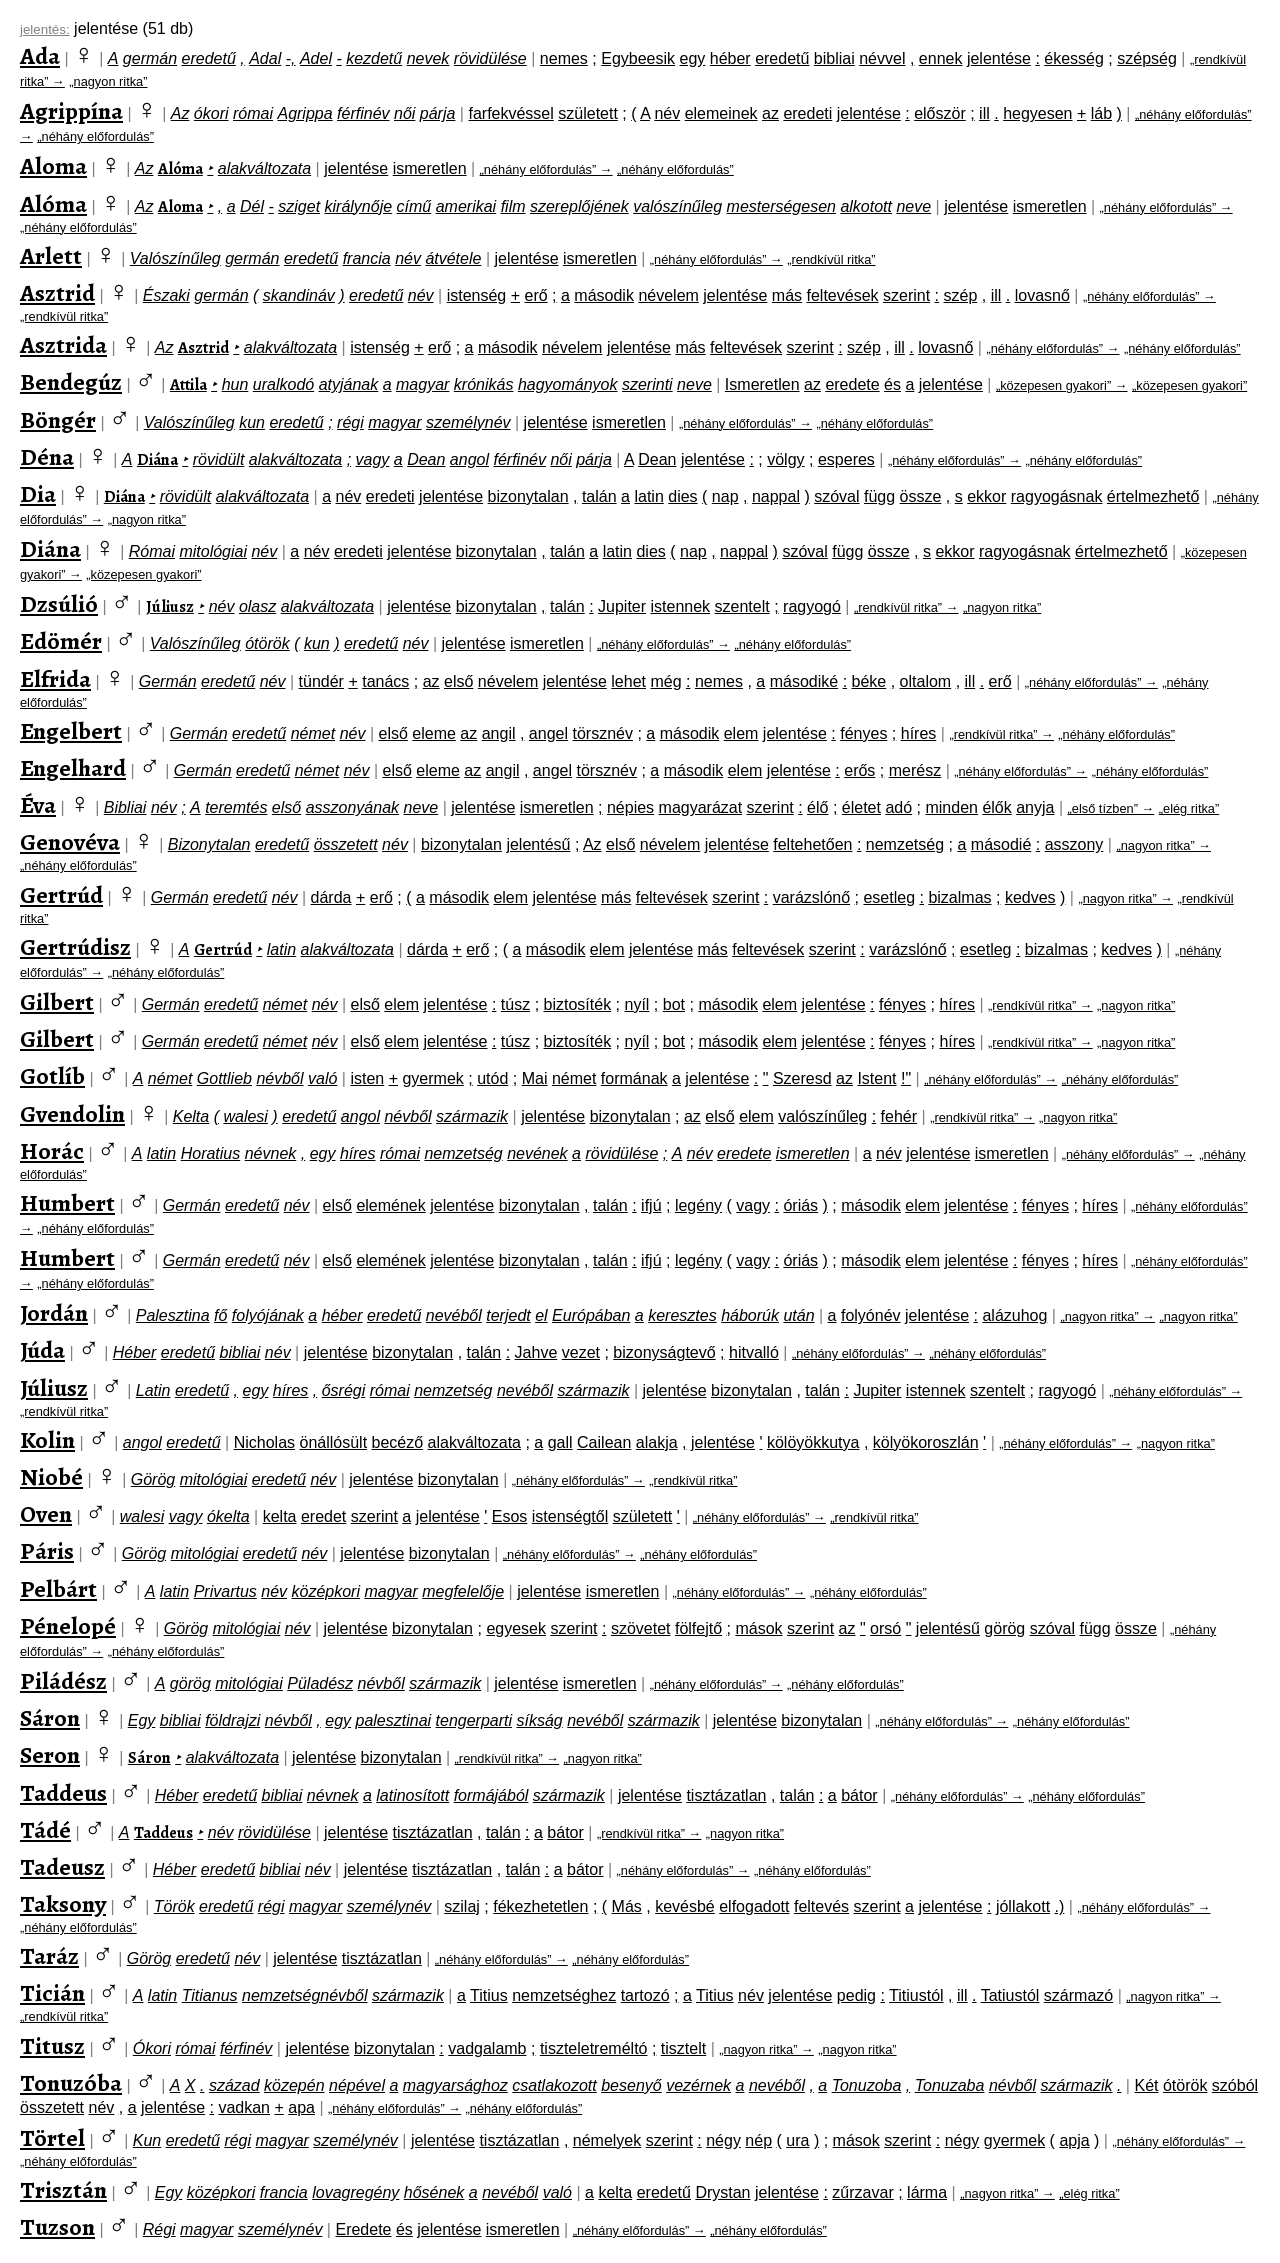 Image resolution: width=1280 pixels, height=2263 pixels. I want to click on bibliai, so click(834, 58).